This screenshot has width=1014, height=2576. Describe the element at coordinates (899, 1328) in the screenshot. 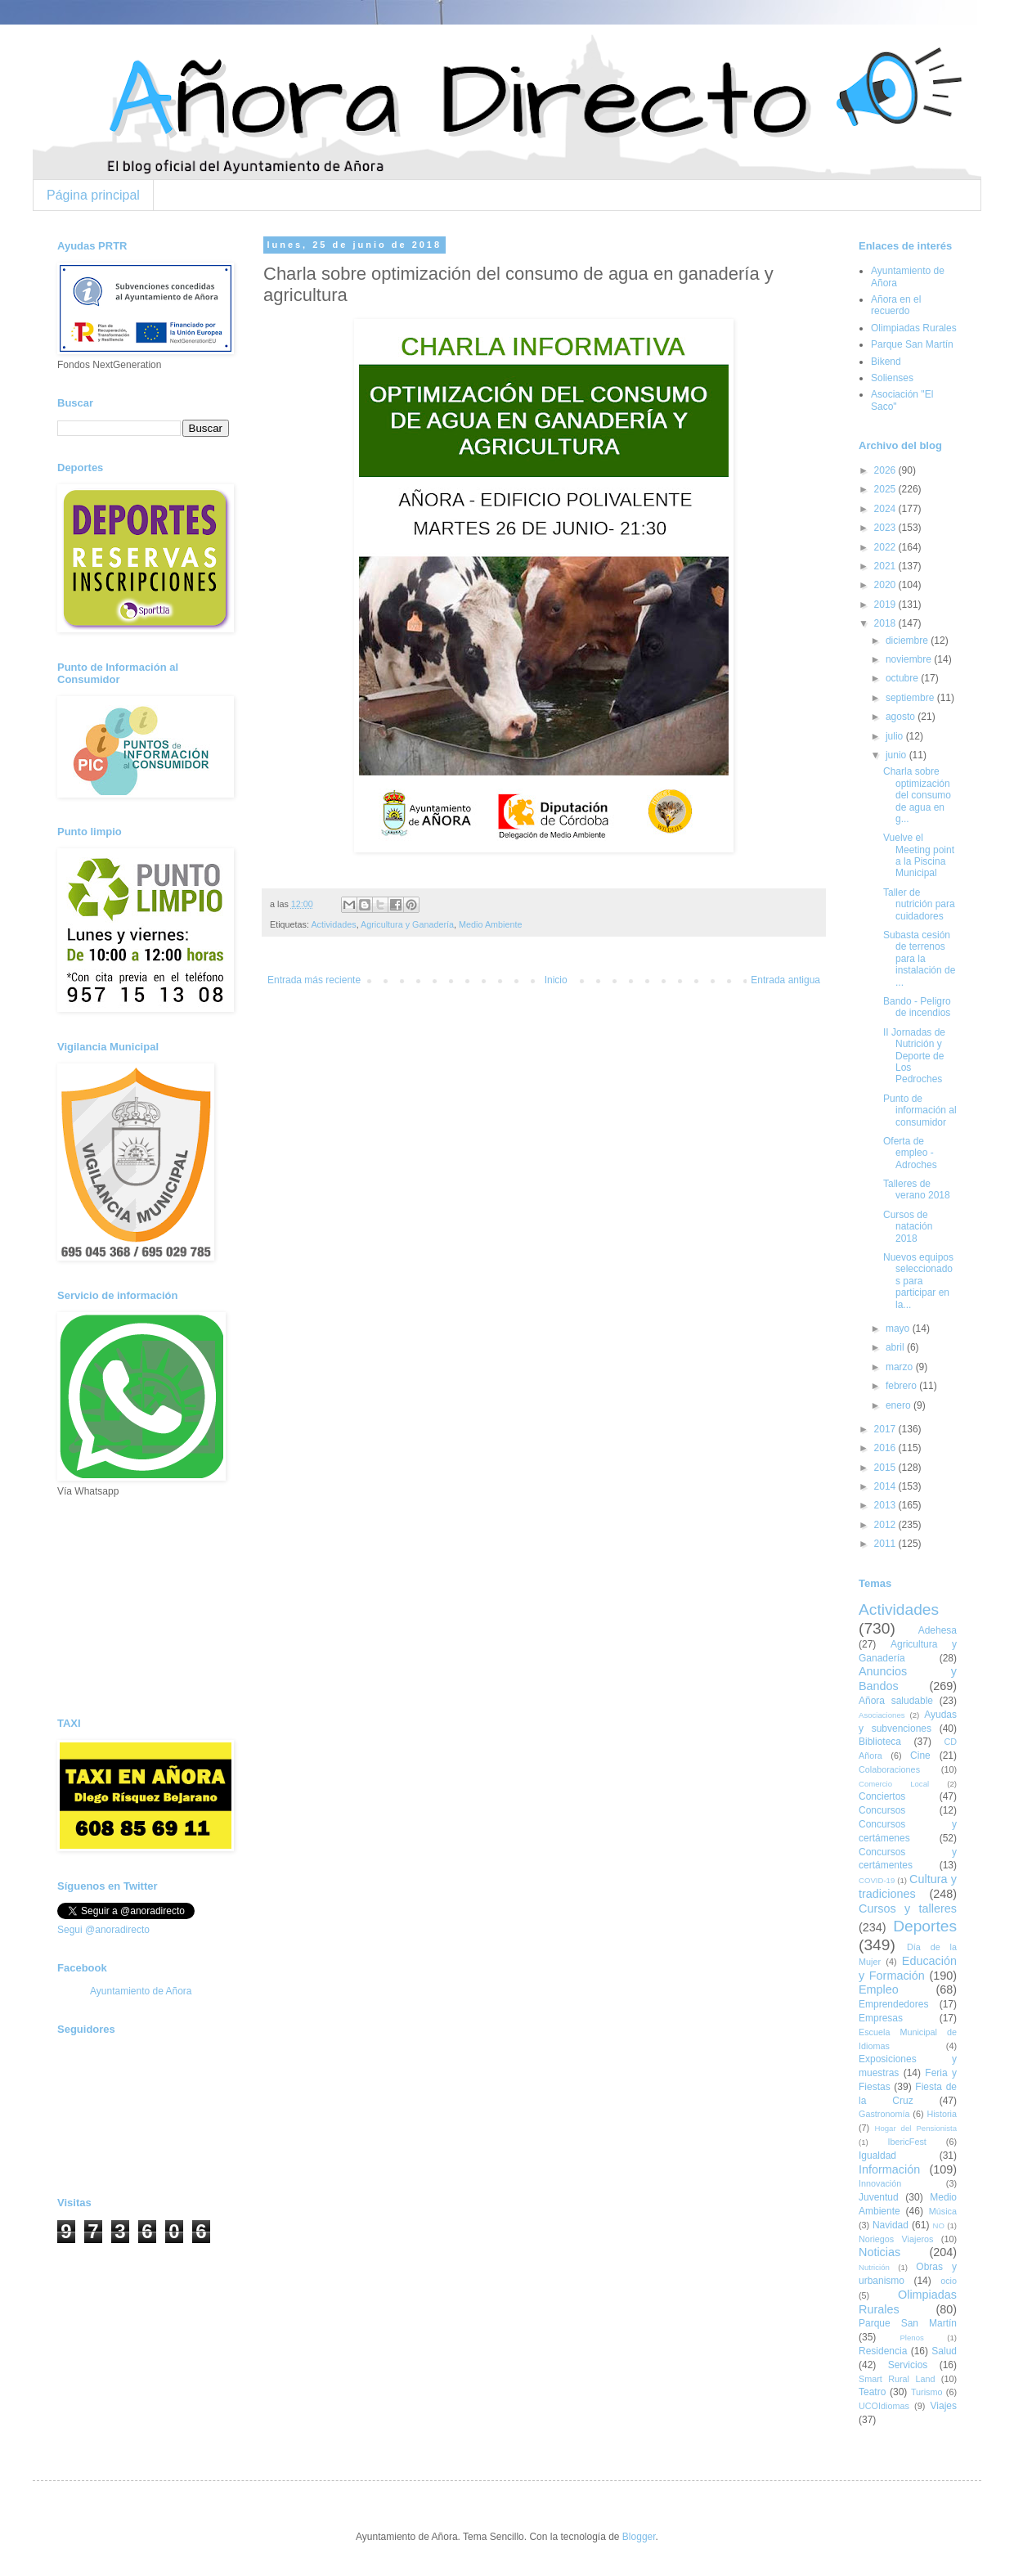

I see `mayo` at that location.